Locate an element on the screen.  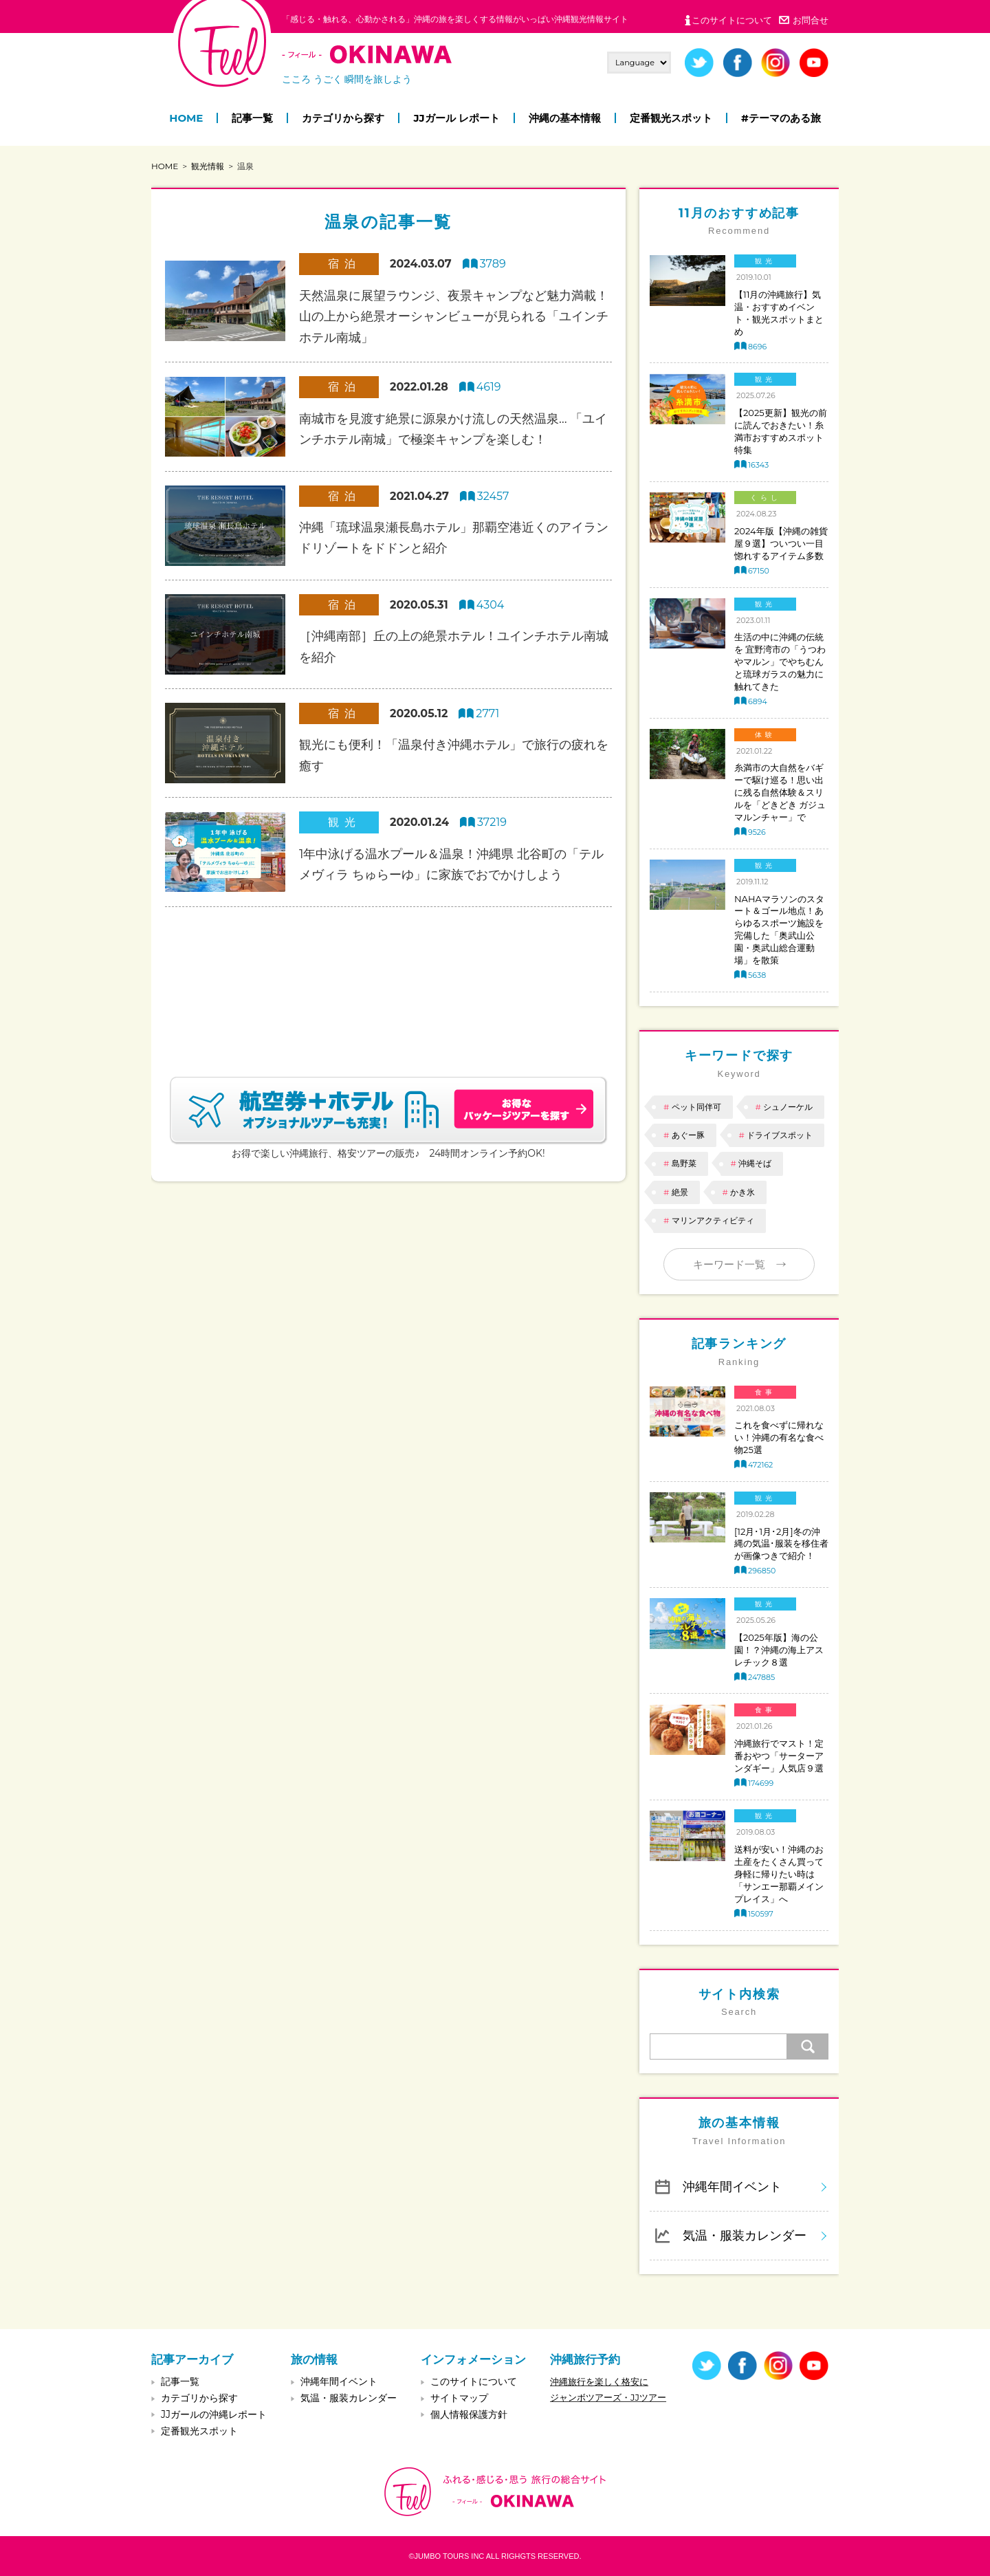
マリンアクティビティ is located at coordinates (713, 1220).